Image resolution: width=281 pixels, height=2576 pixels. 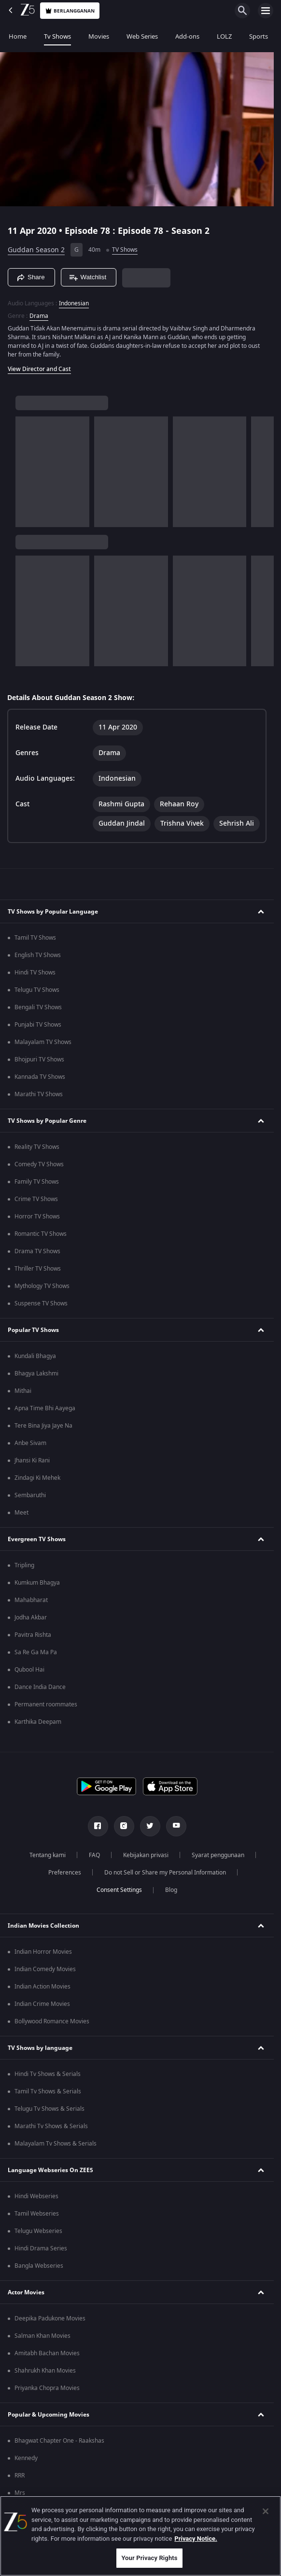 I want to click on Hindi Drama Series, so click(x=40, y=2248).